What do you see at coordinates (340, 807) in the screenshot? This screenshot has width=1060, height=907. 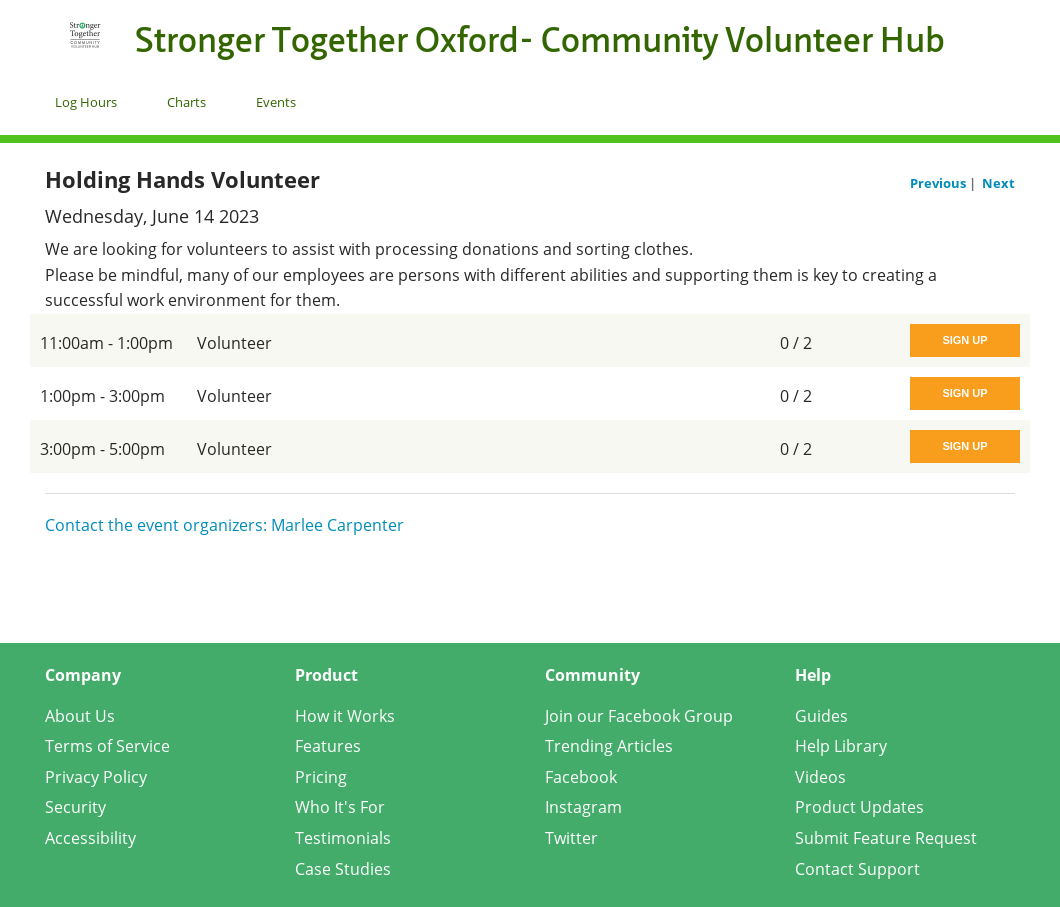 I see `Who It's For` at bounding box center [340, 807].